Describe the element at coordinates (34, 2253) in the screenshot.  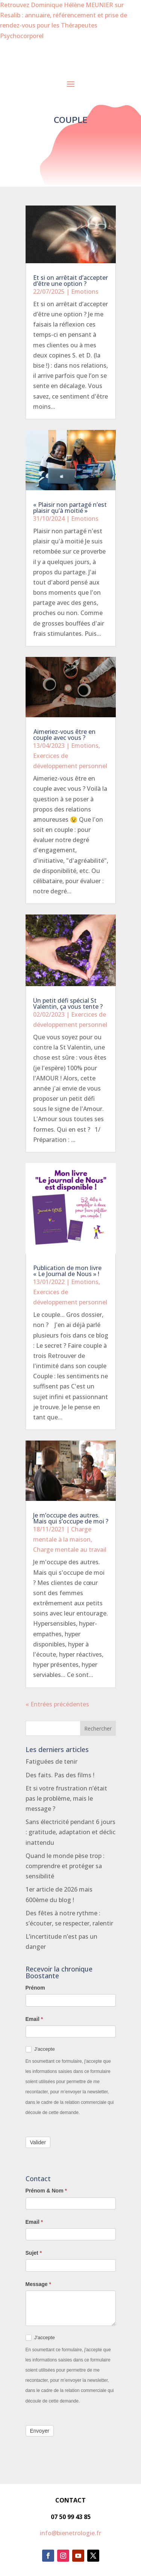
I see `Sujet` at that location.